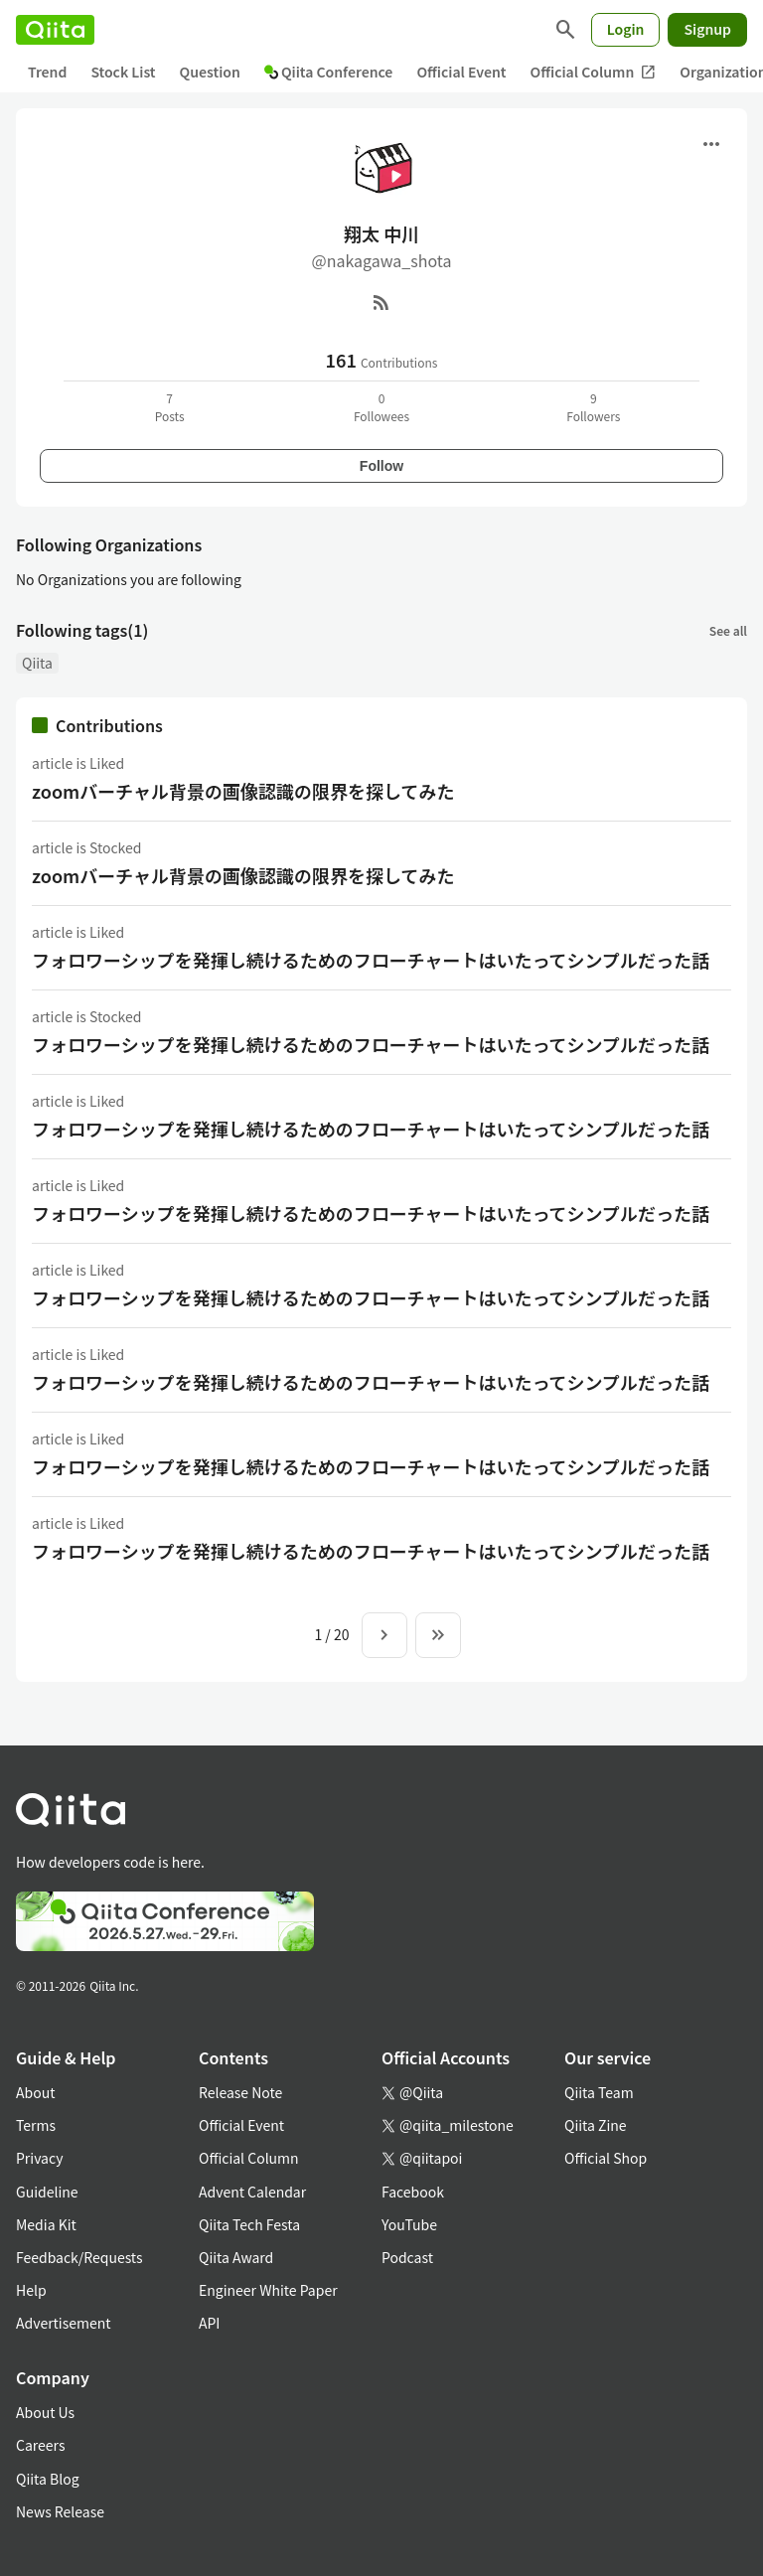 The width and height of the screenshot is (763, 2576). Describe the element at coordinates (249, 2224) in the screenshot. I see `Qiita Tech Festa` at that location.